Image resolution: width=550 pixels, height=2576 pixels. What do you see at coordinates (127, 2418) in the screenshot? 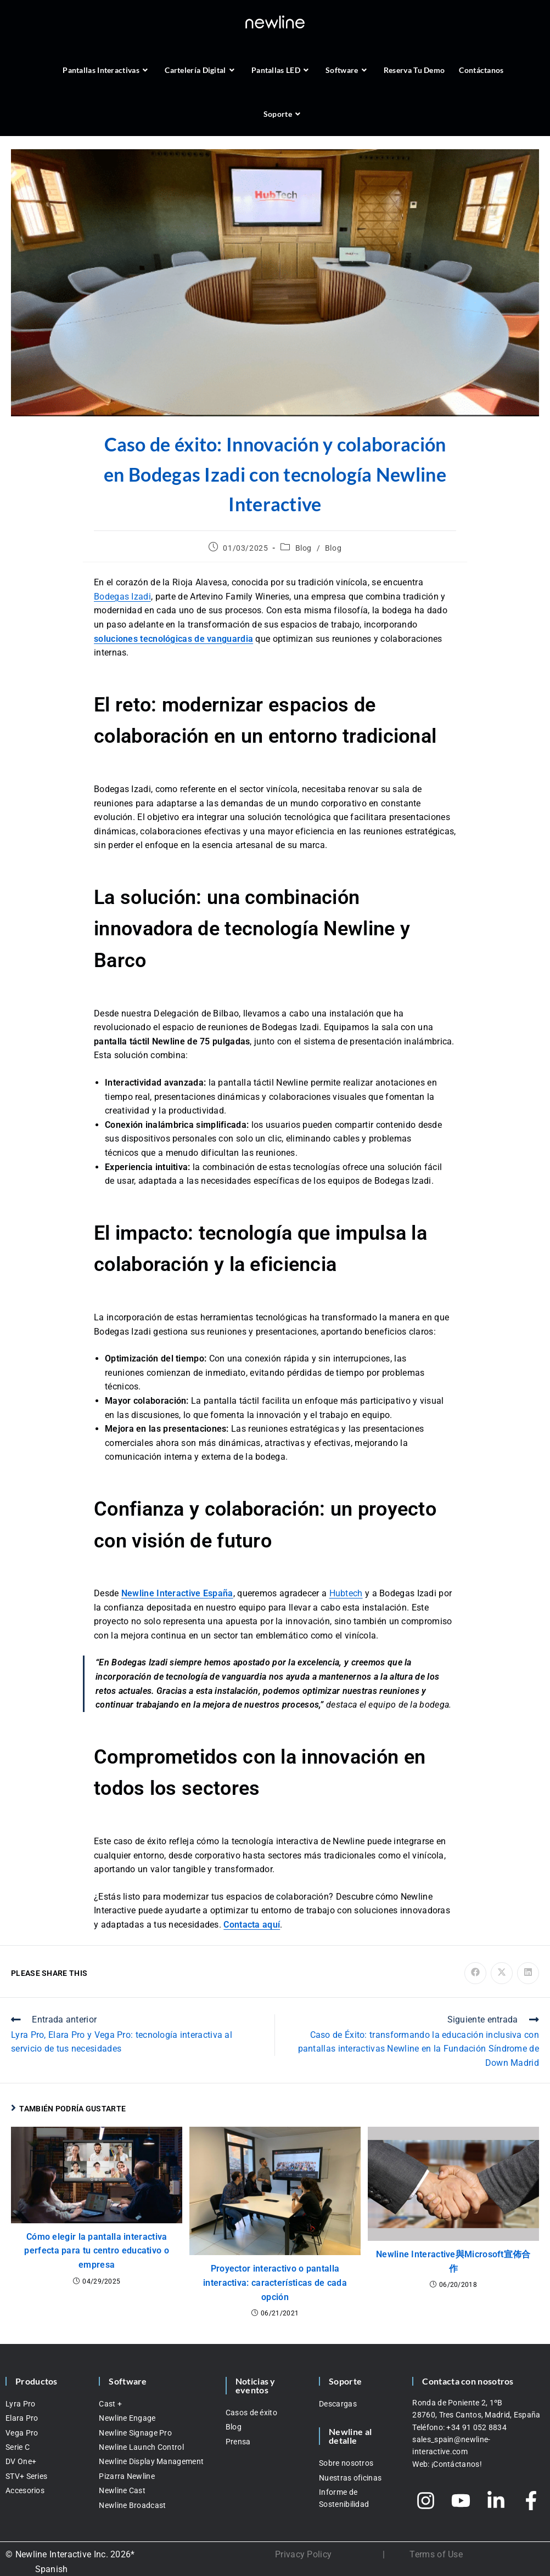
I see `Newline Engage` at bounding box center [127, 2418].